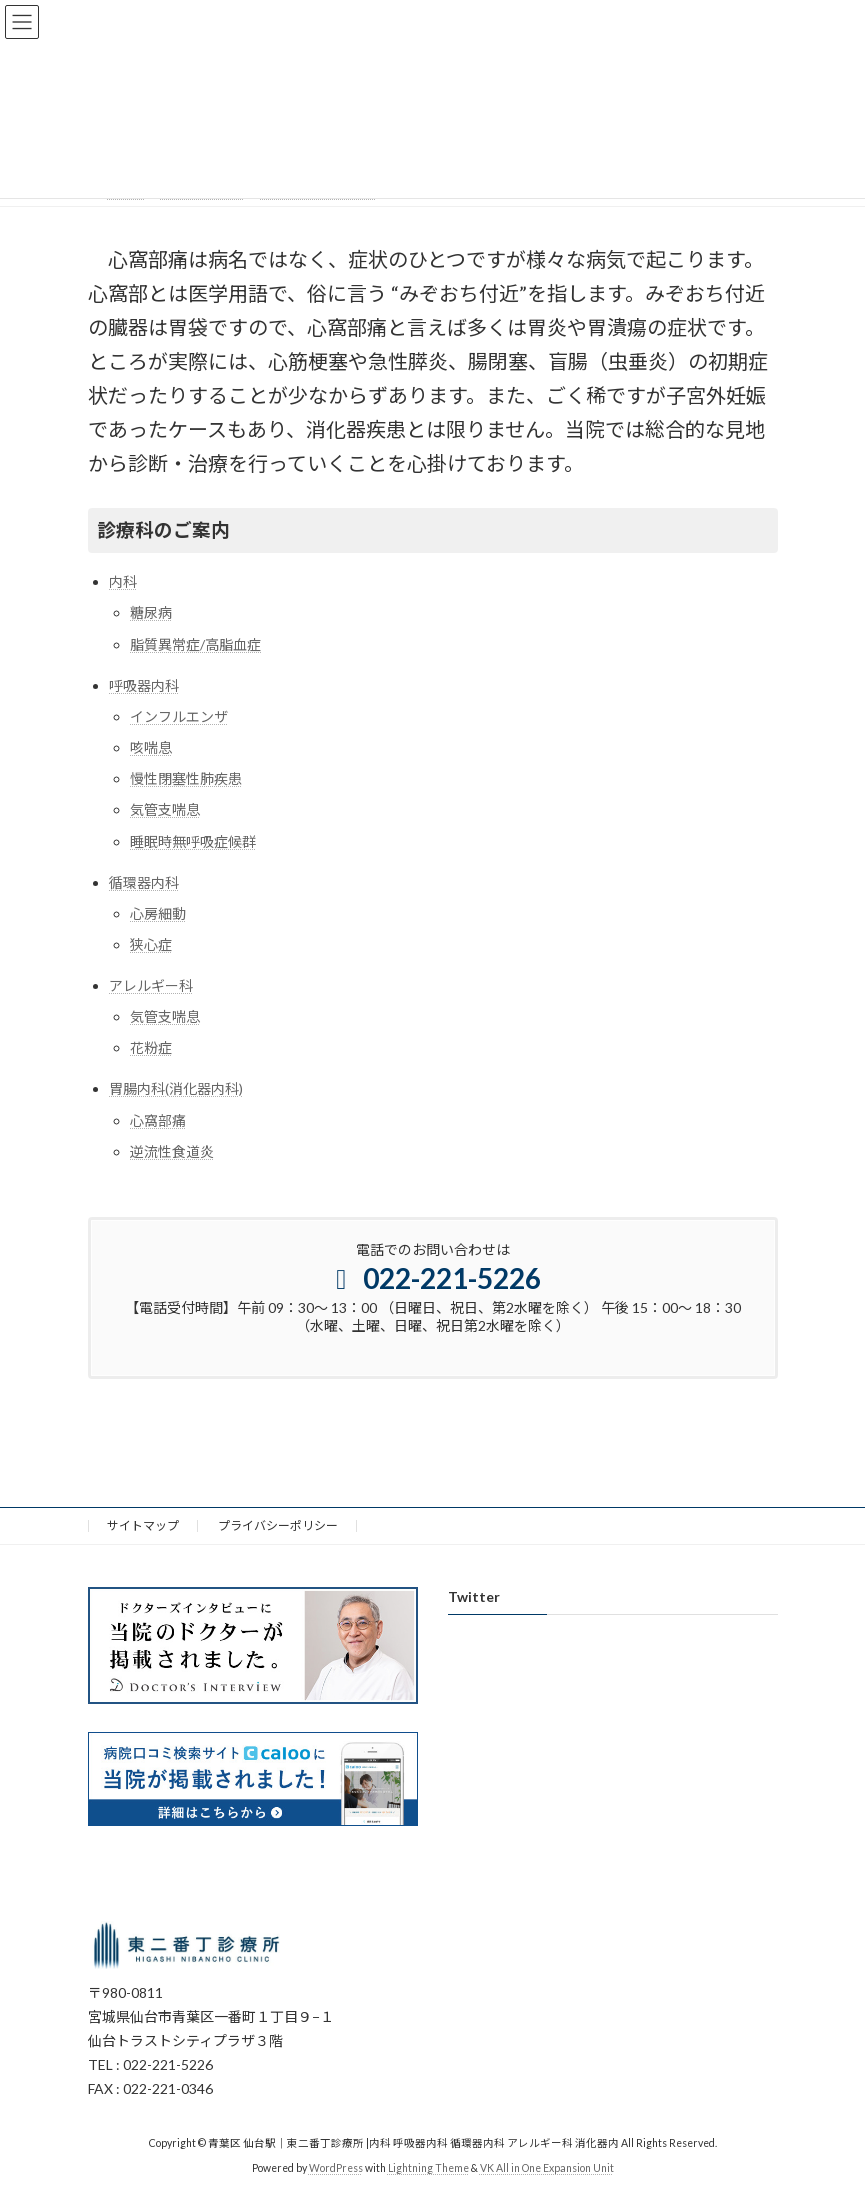 The width and height of the screenshot is (865, 2199). What do you see at coordinates (179, 716) in the screenshot?
I see `インフルエンザ` at bounding box center [179, 716].